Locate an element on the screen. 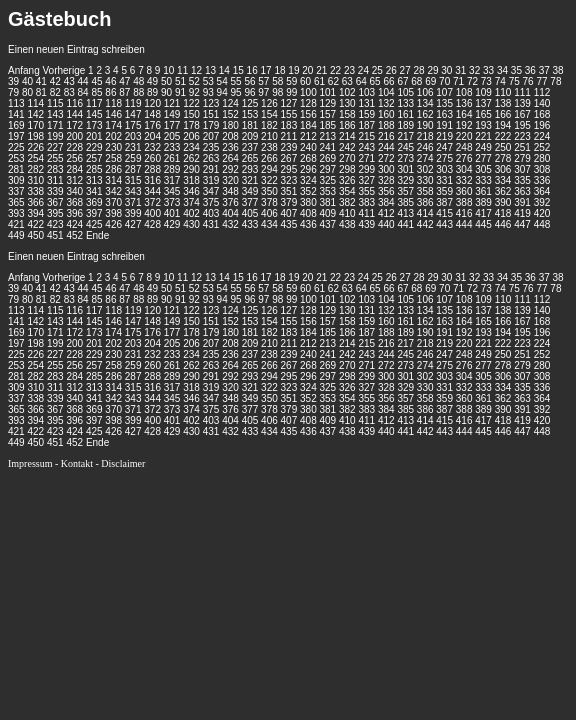  240 is located at coordinates (308, 147).